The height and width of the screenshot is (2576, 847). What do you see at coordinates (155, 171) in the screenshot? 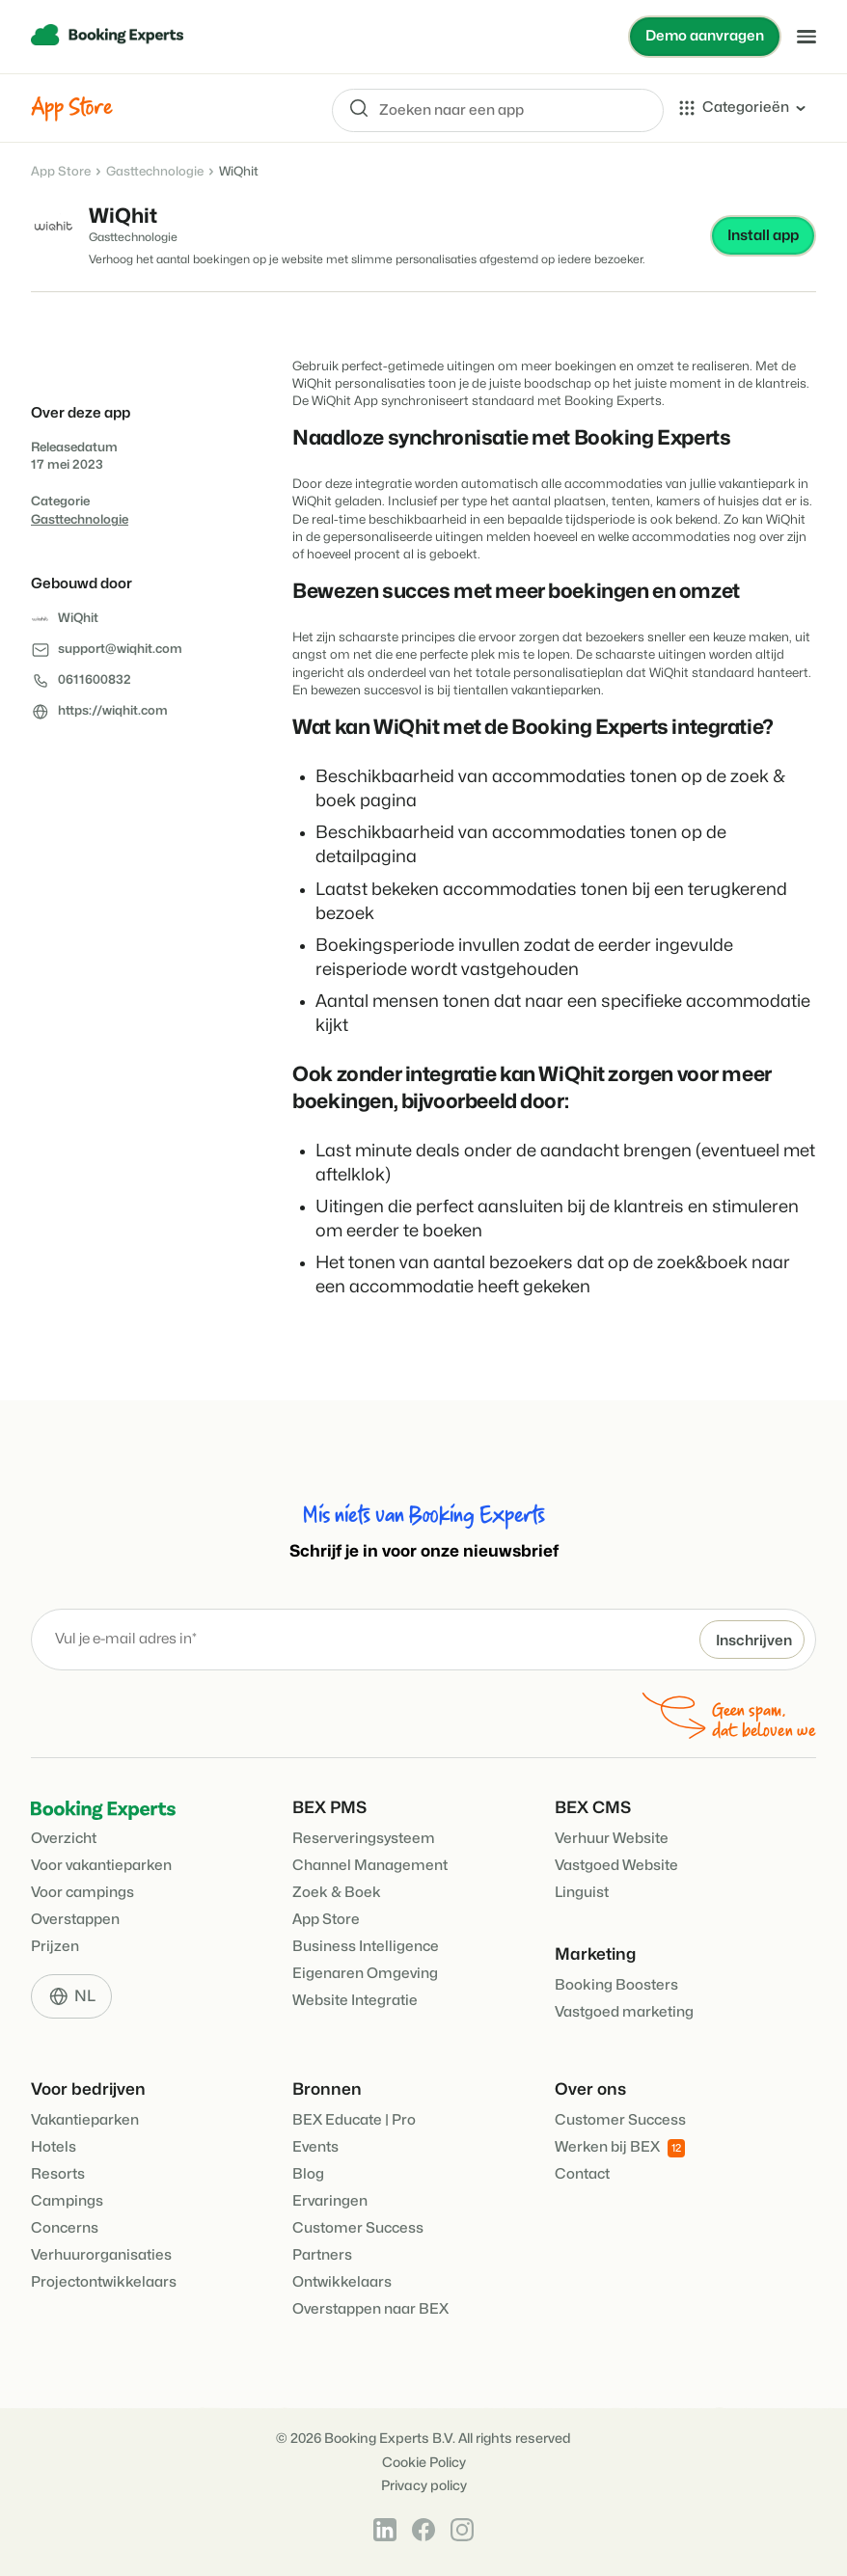
I see `Gasttechnologie` at bounding box center [155, 171].